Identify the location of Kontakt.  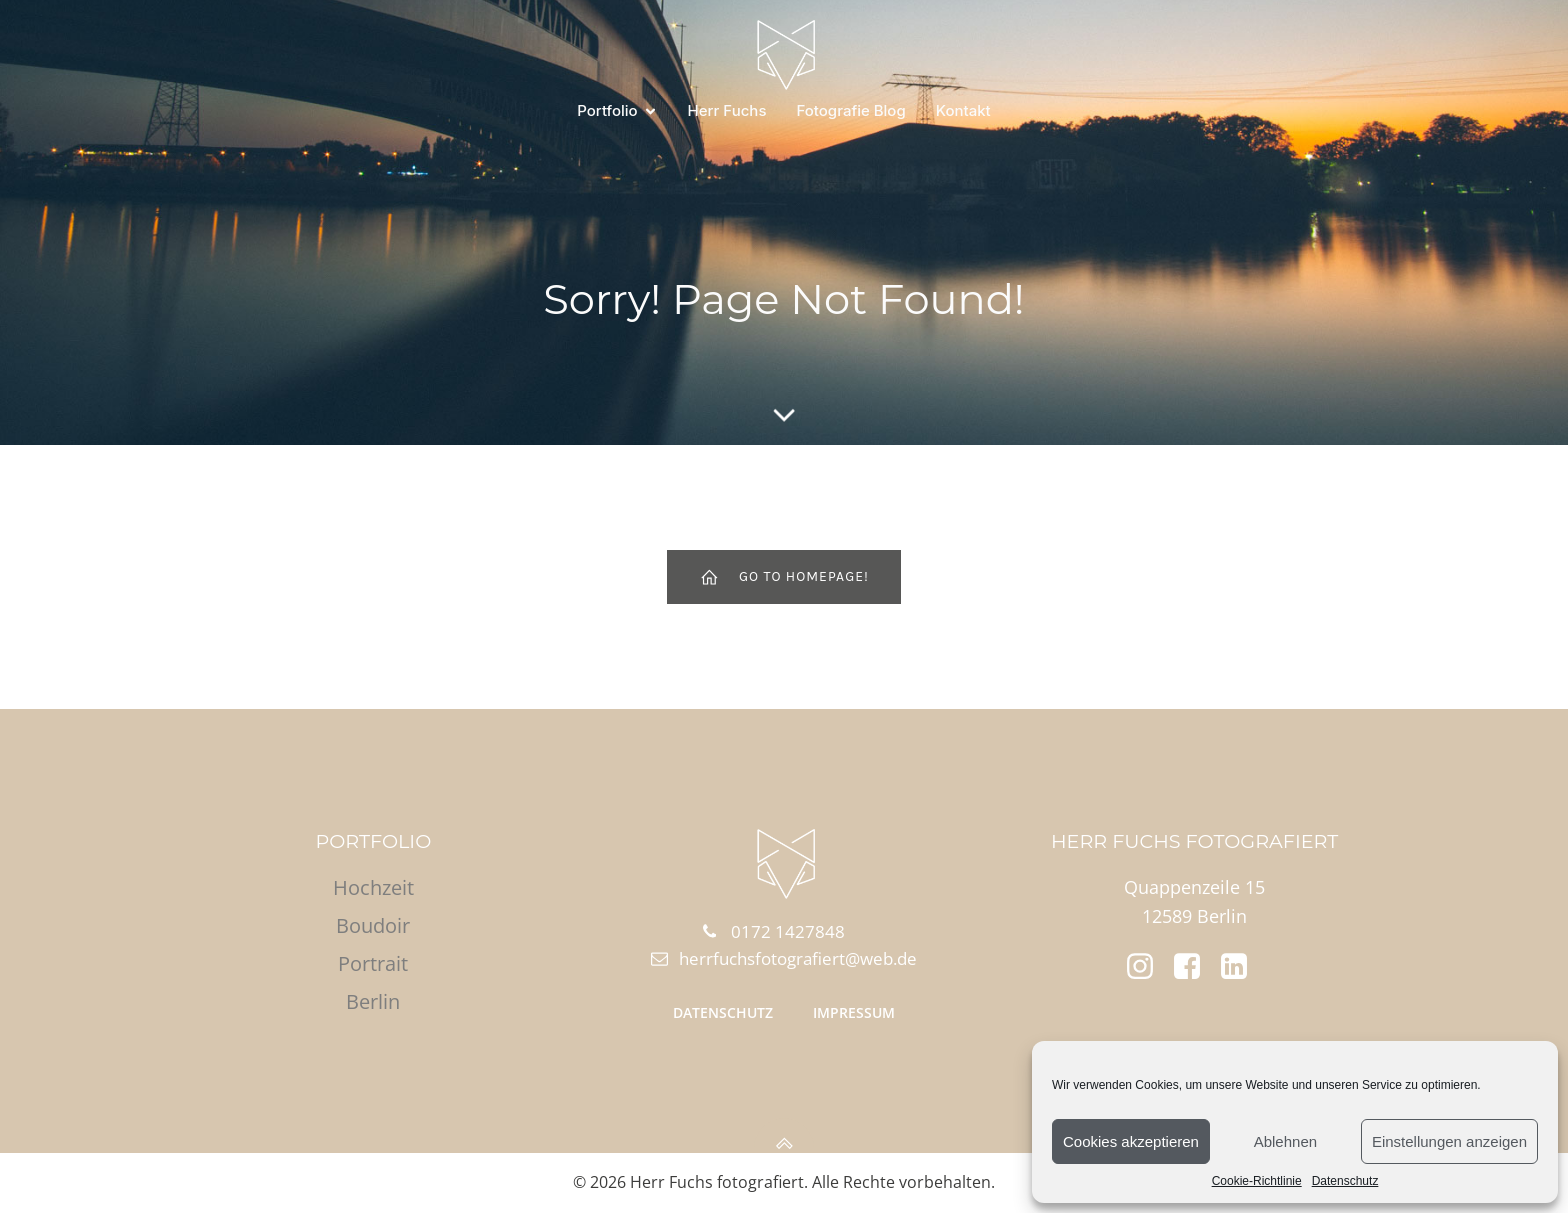
(963, 110).